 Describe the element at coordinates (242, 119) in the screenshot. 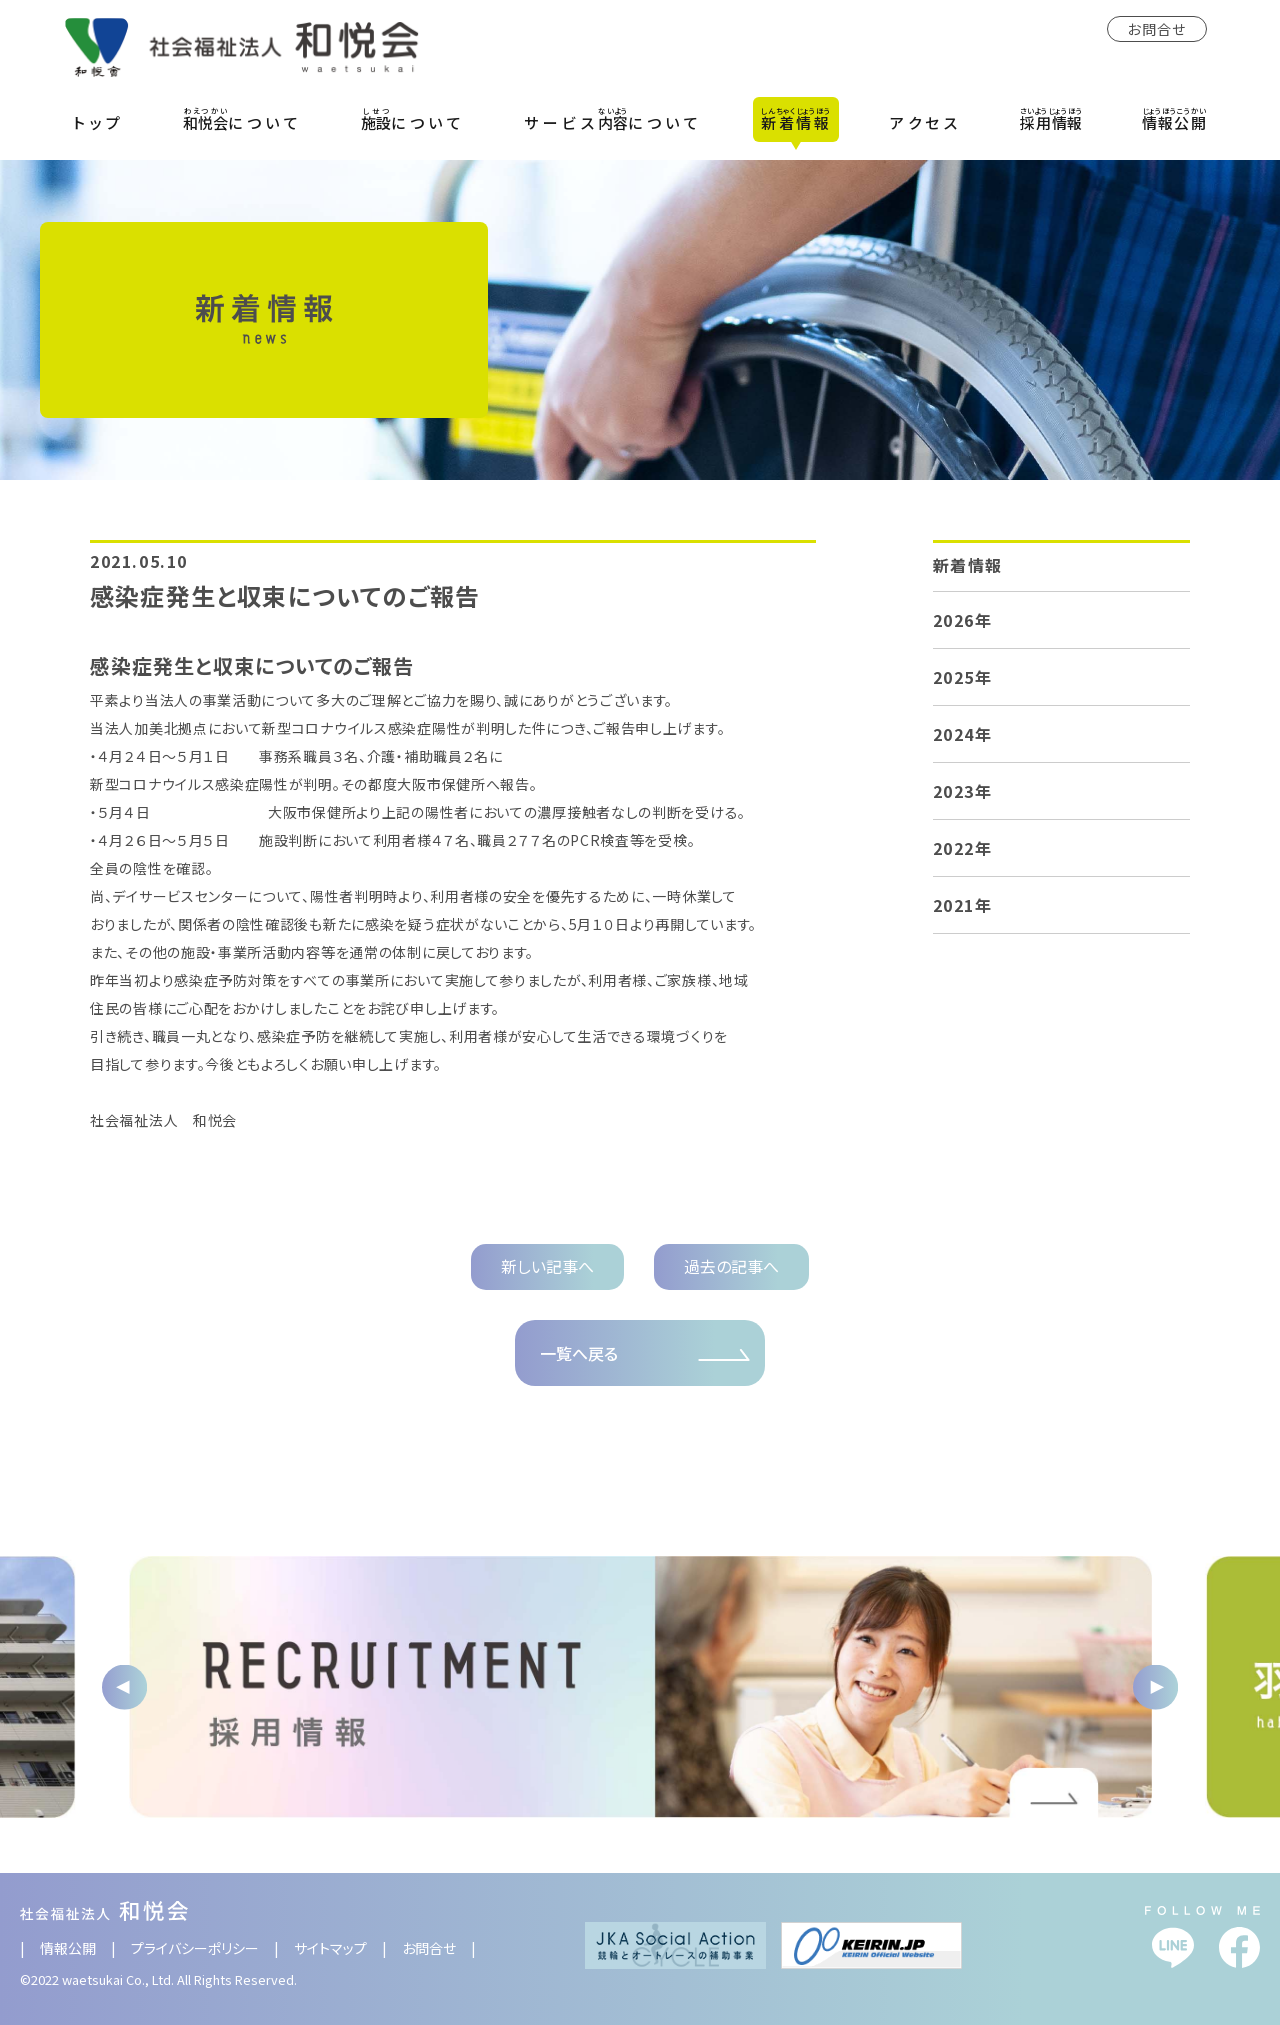

I see `について` at that location.